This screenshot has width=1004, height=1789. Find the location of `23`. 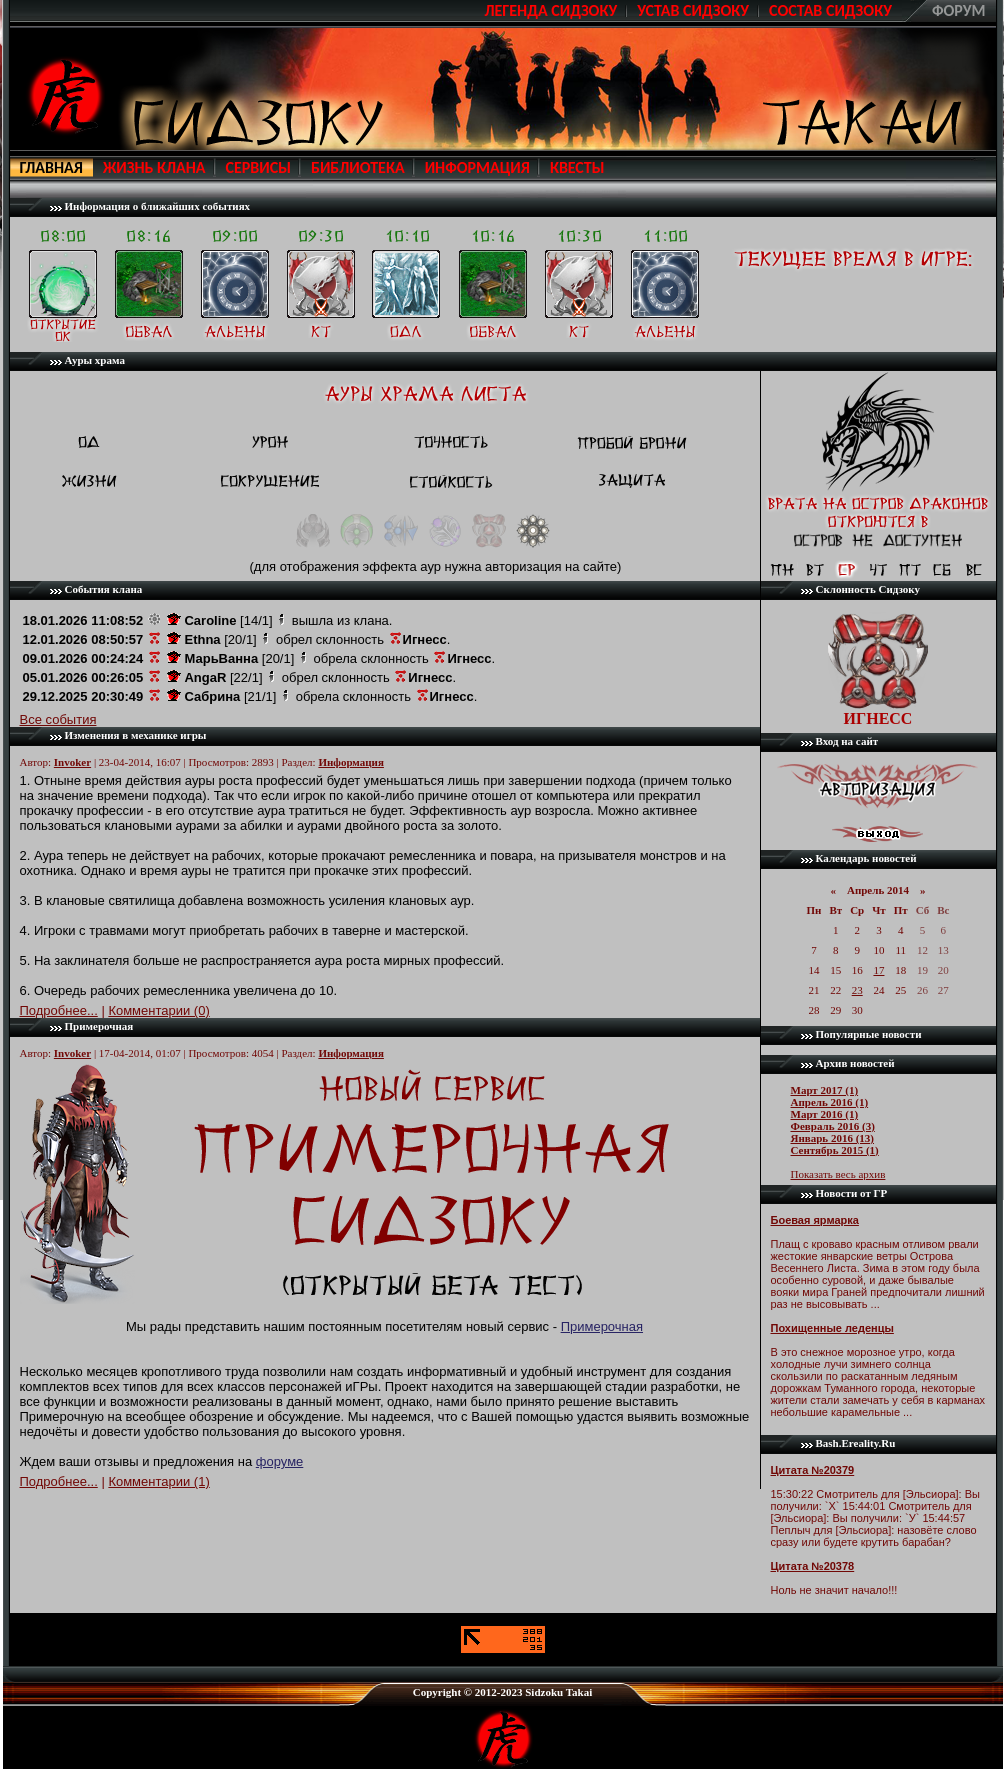

23 is located at coordinates (857, 990).